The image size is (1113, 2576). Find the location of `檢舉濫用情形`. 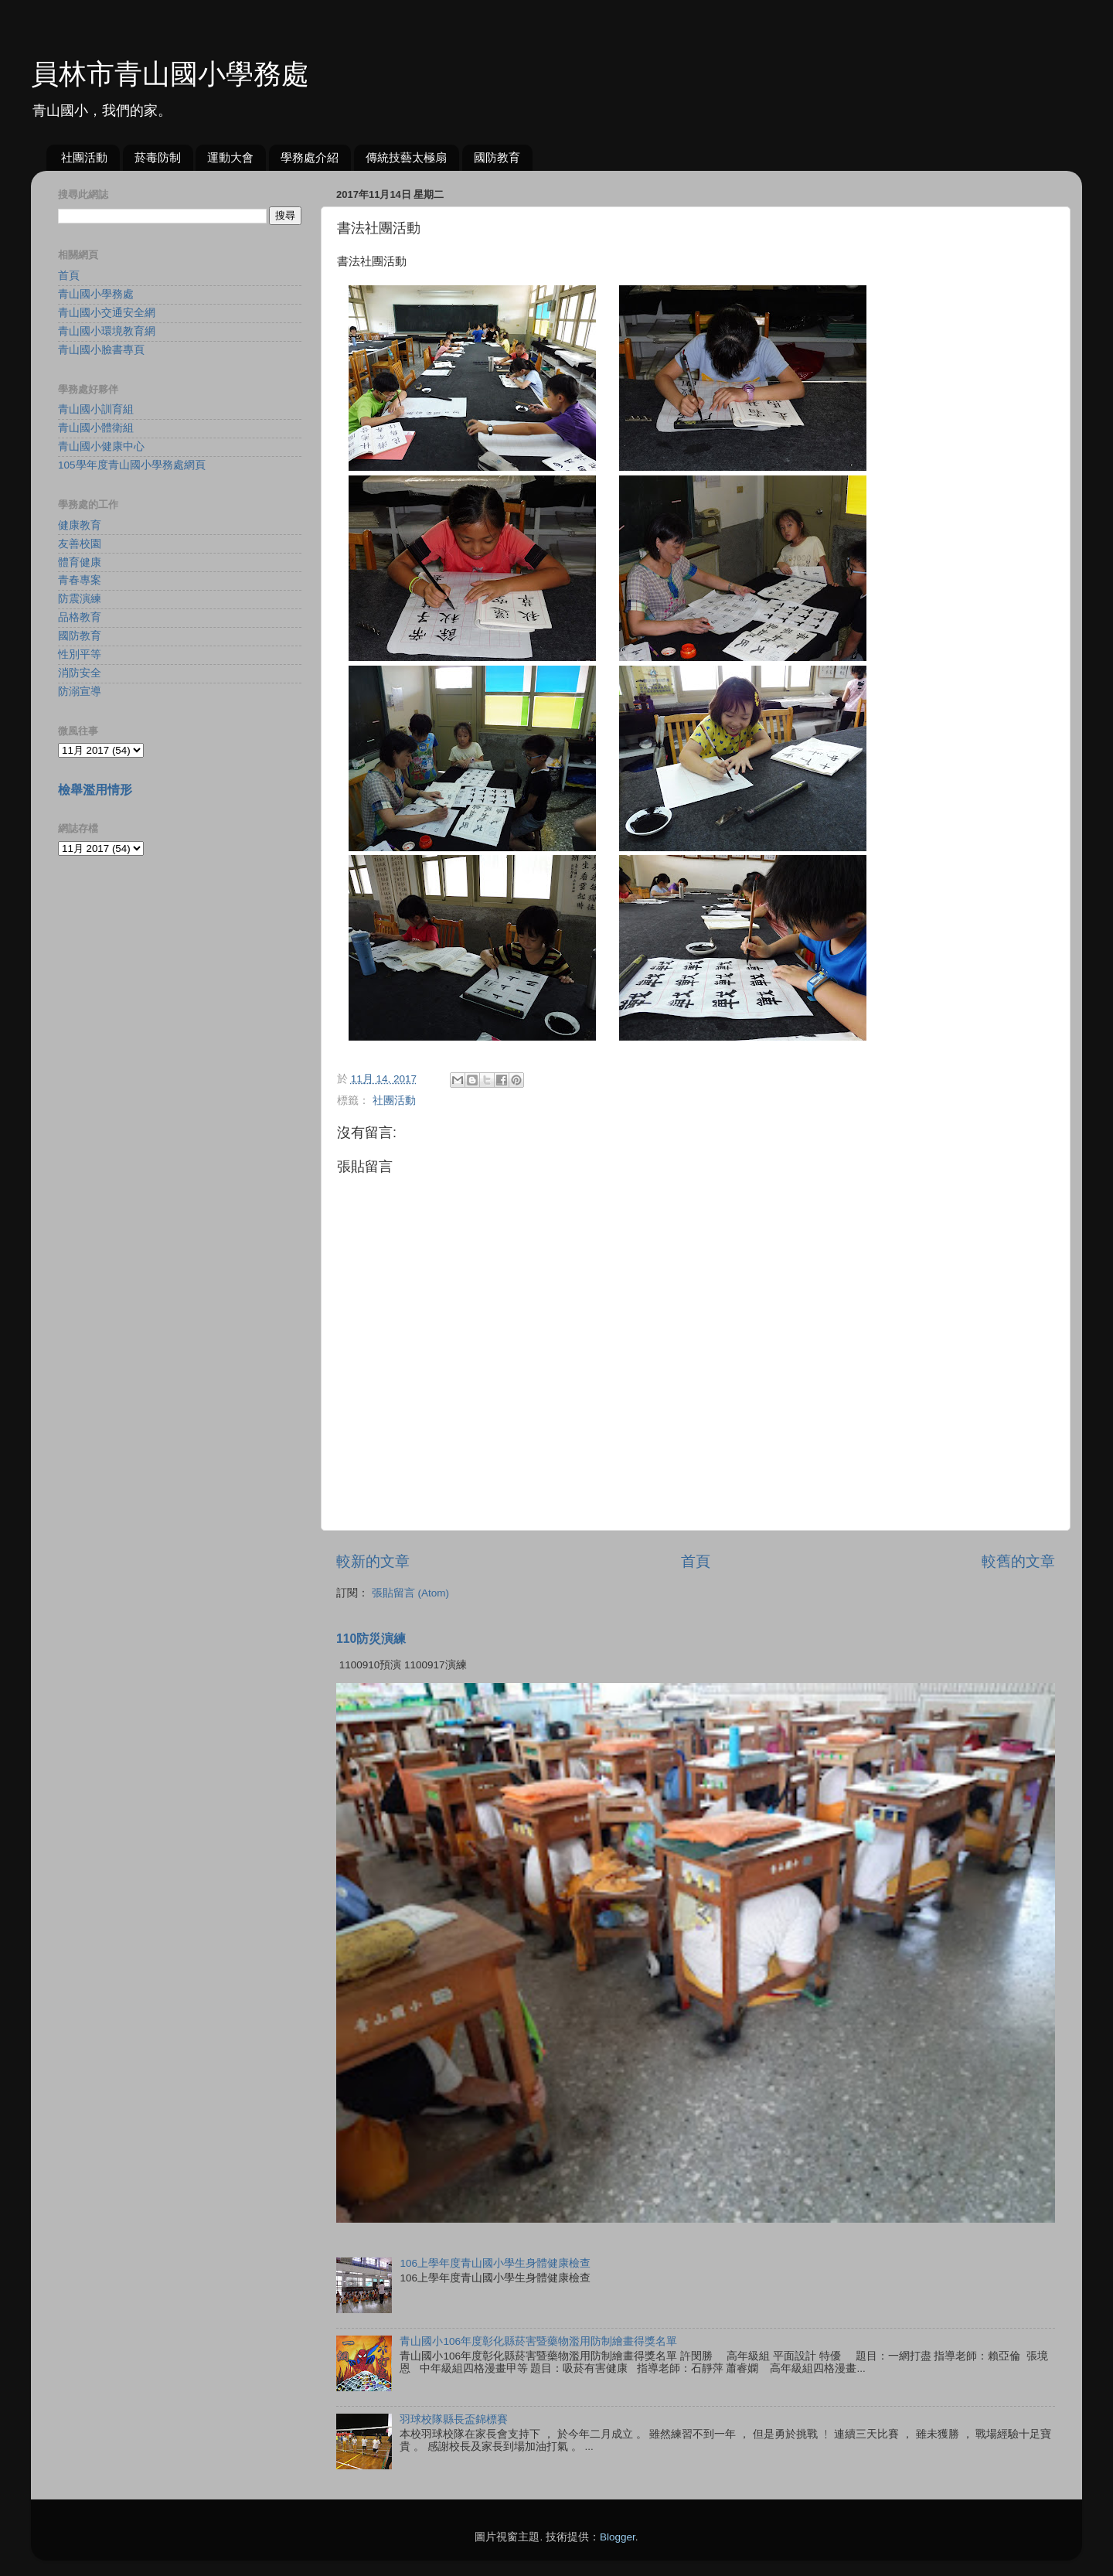

檢舉濫用情形 is located at coordinates (95, 789).